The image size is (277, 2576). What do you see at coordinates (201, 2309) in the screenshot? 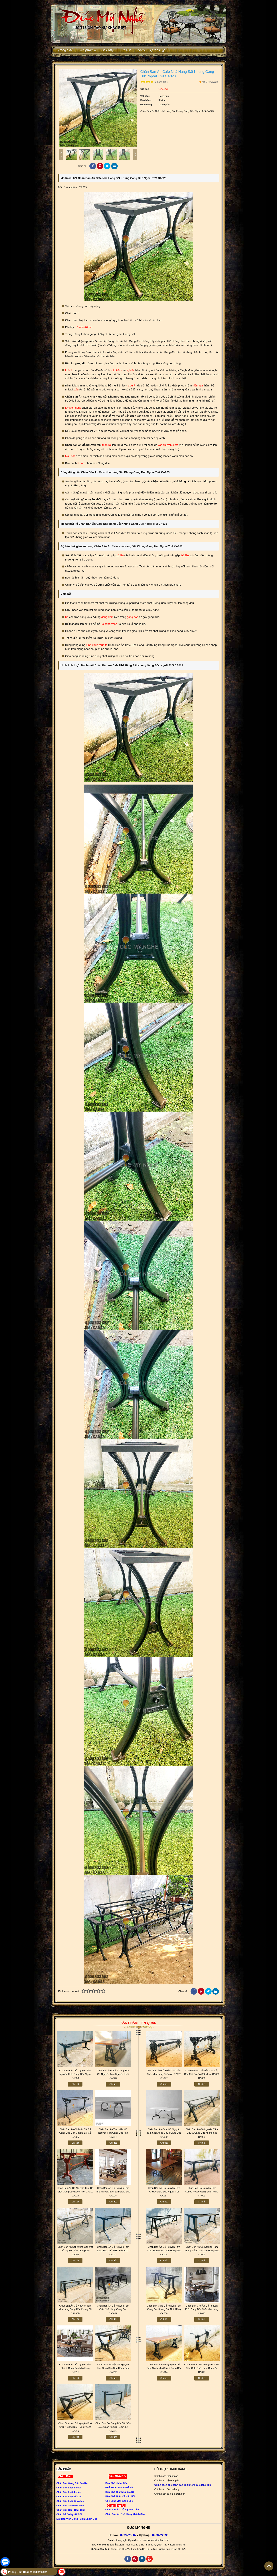
I see `Chân Bàn Ghế Ăn Gỗ Nguyên Khối Gang Đúc Cafe Nhà Hàng CA010` at bounding box center [201, 2309].